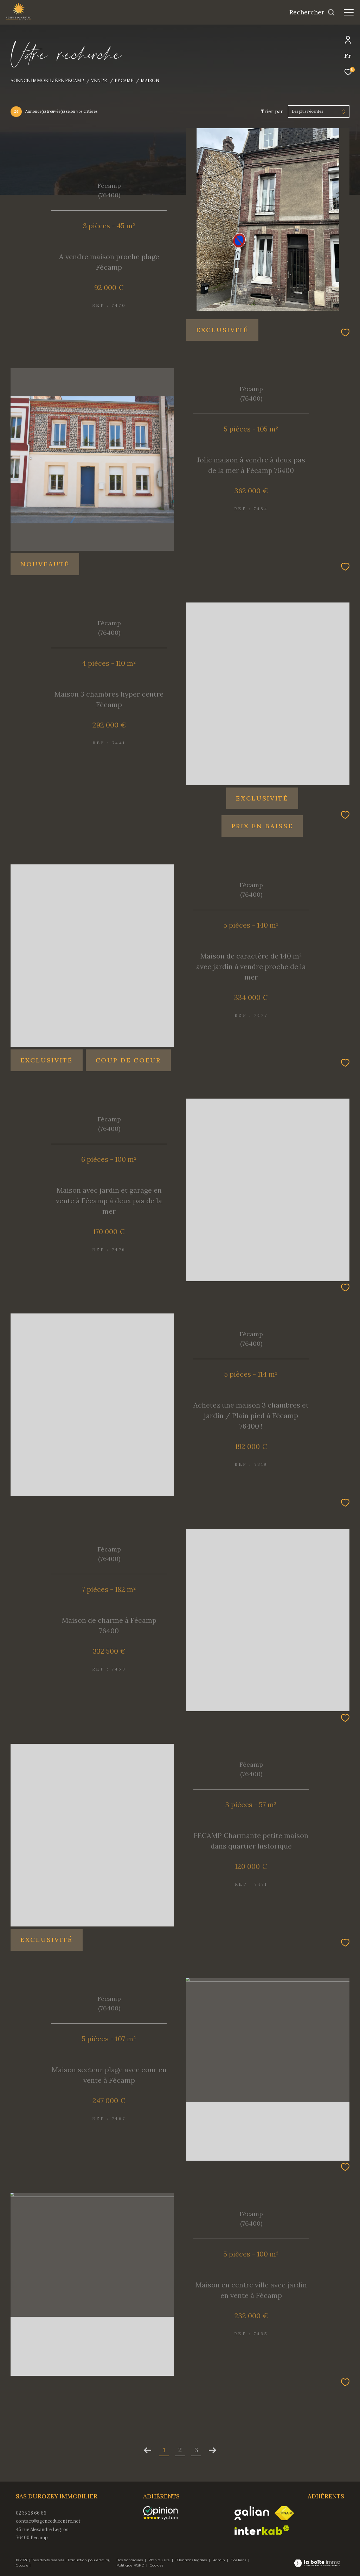  What do you see at coordinates (47, 80) in the screenshot?
I see `Agence immobilière Fécamp` at bounding box center [47, 80].